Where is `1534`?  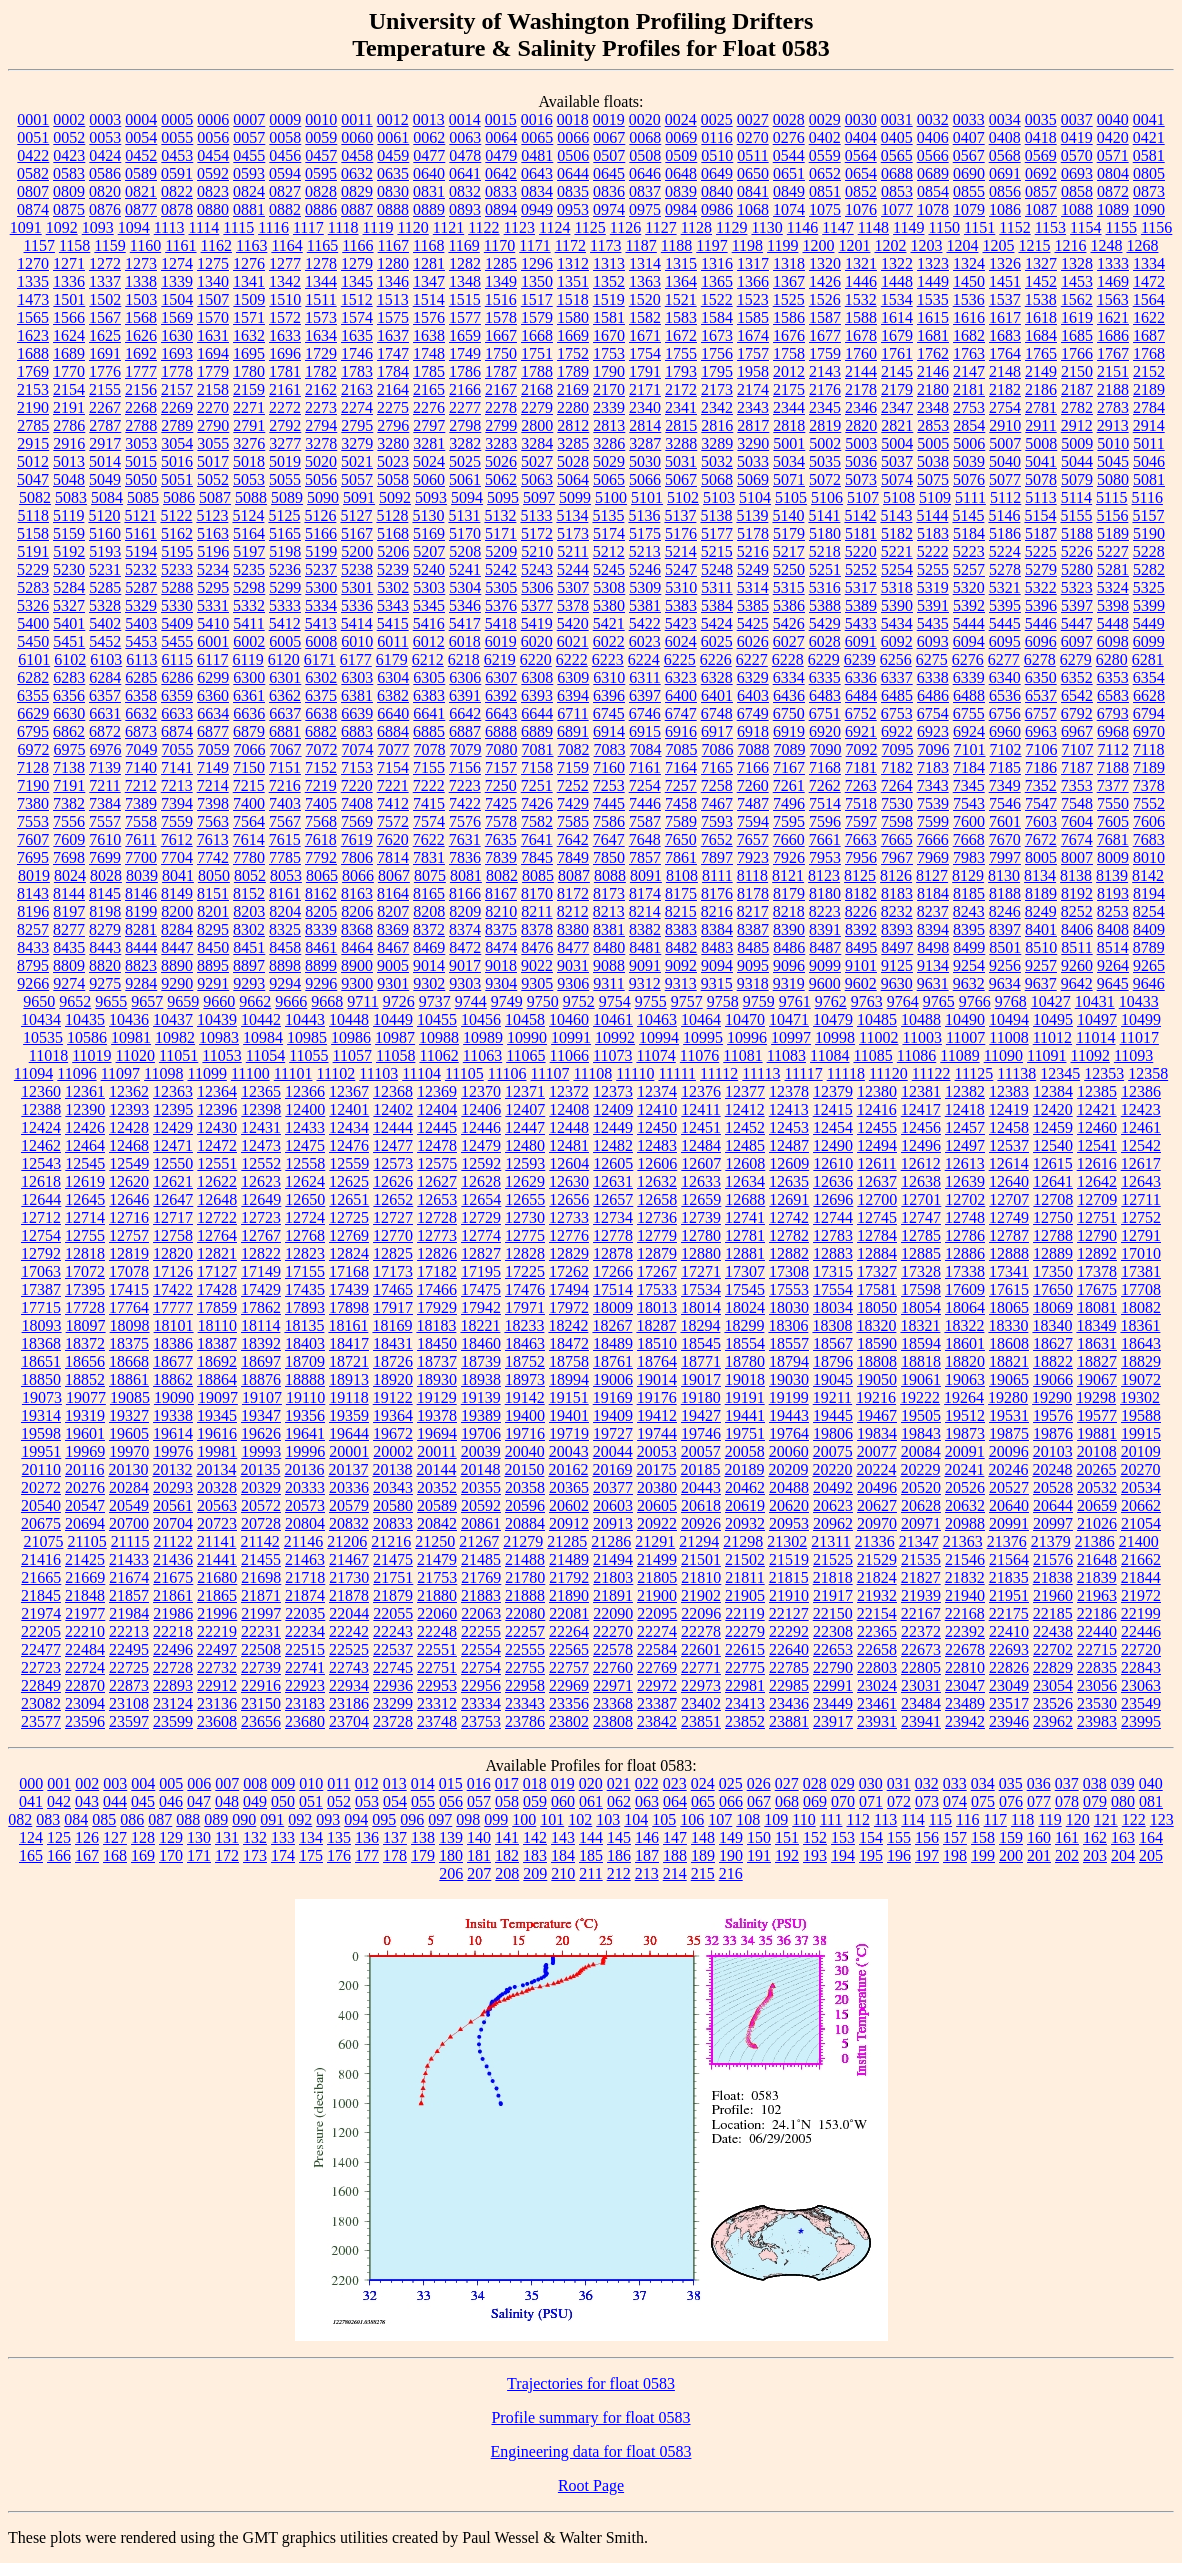 1534 is located at coordinates (897, 299).